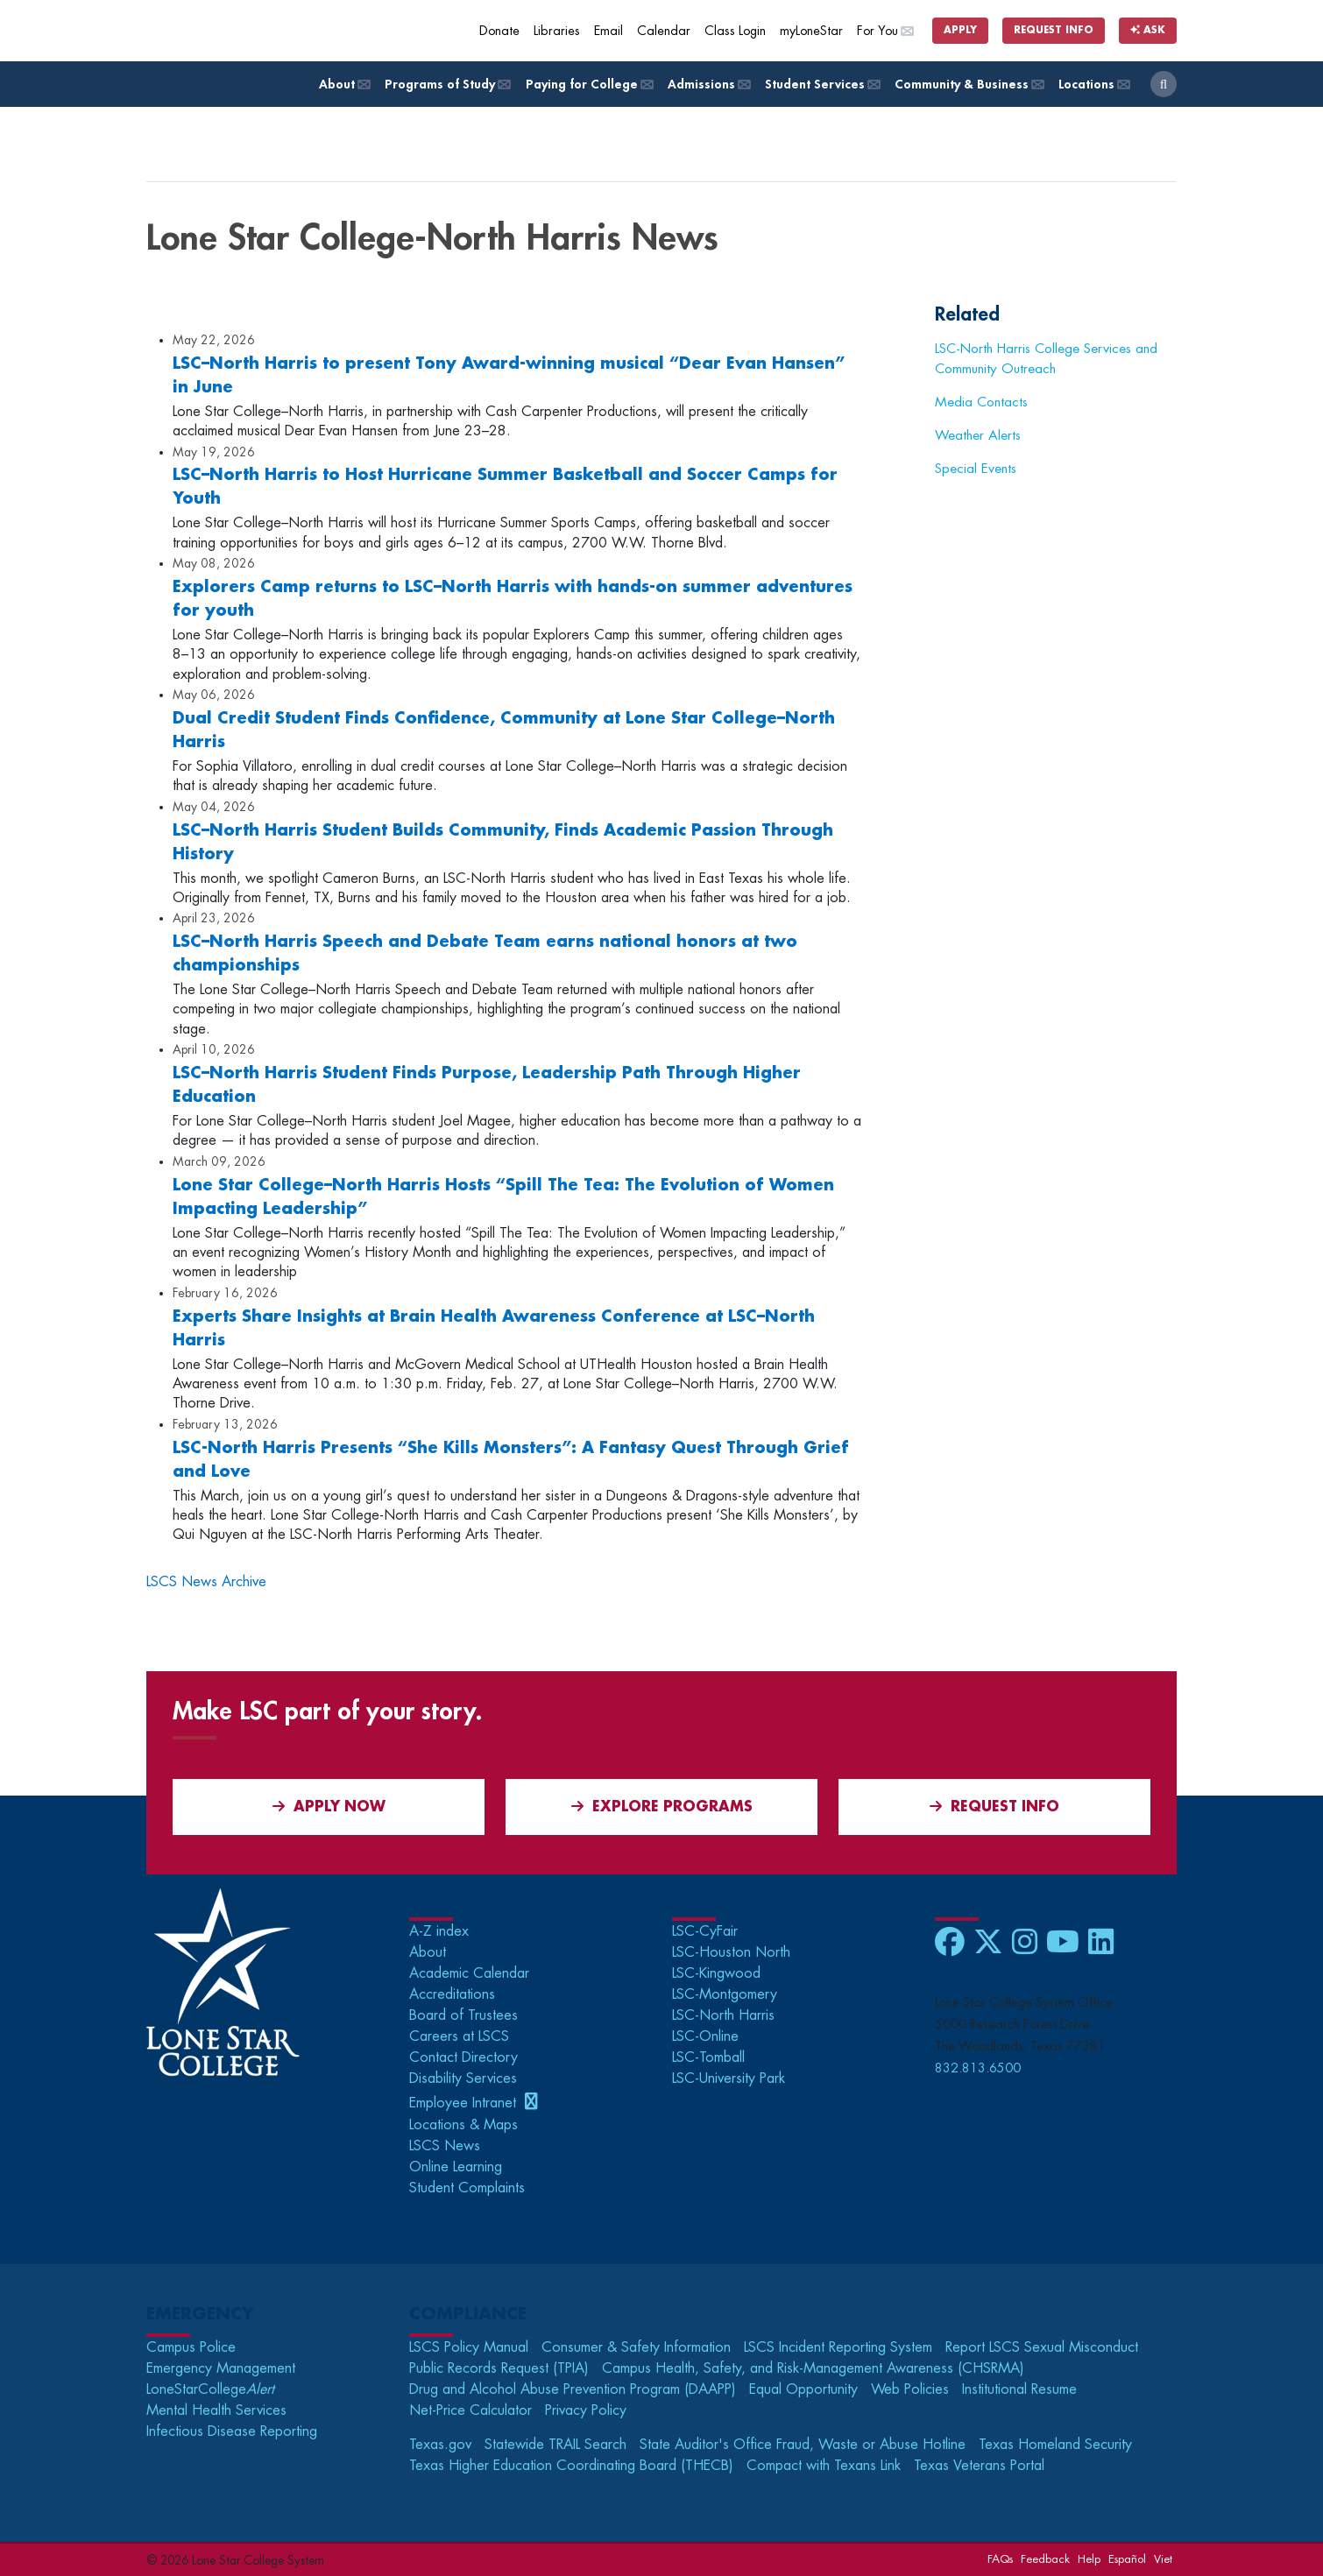 Image resolution: width=1323 pixels, height=2576 pixels. Describe the element at coordinates (588, 84) in the screenshot. I see `Paying for College` at that location.